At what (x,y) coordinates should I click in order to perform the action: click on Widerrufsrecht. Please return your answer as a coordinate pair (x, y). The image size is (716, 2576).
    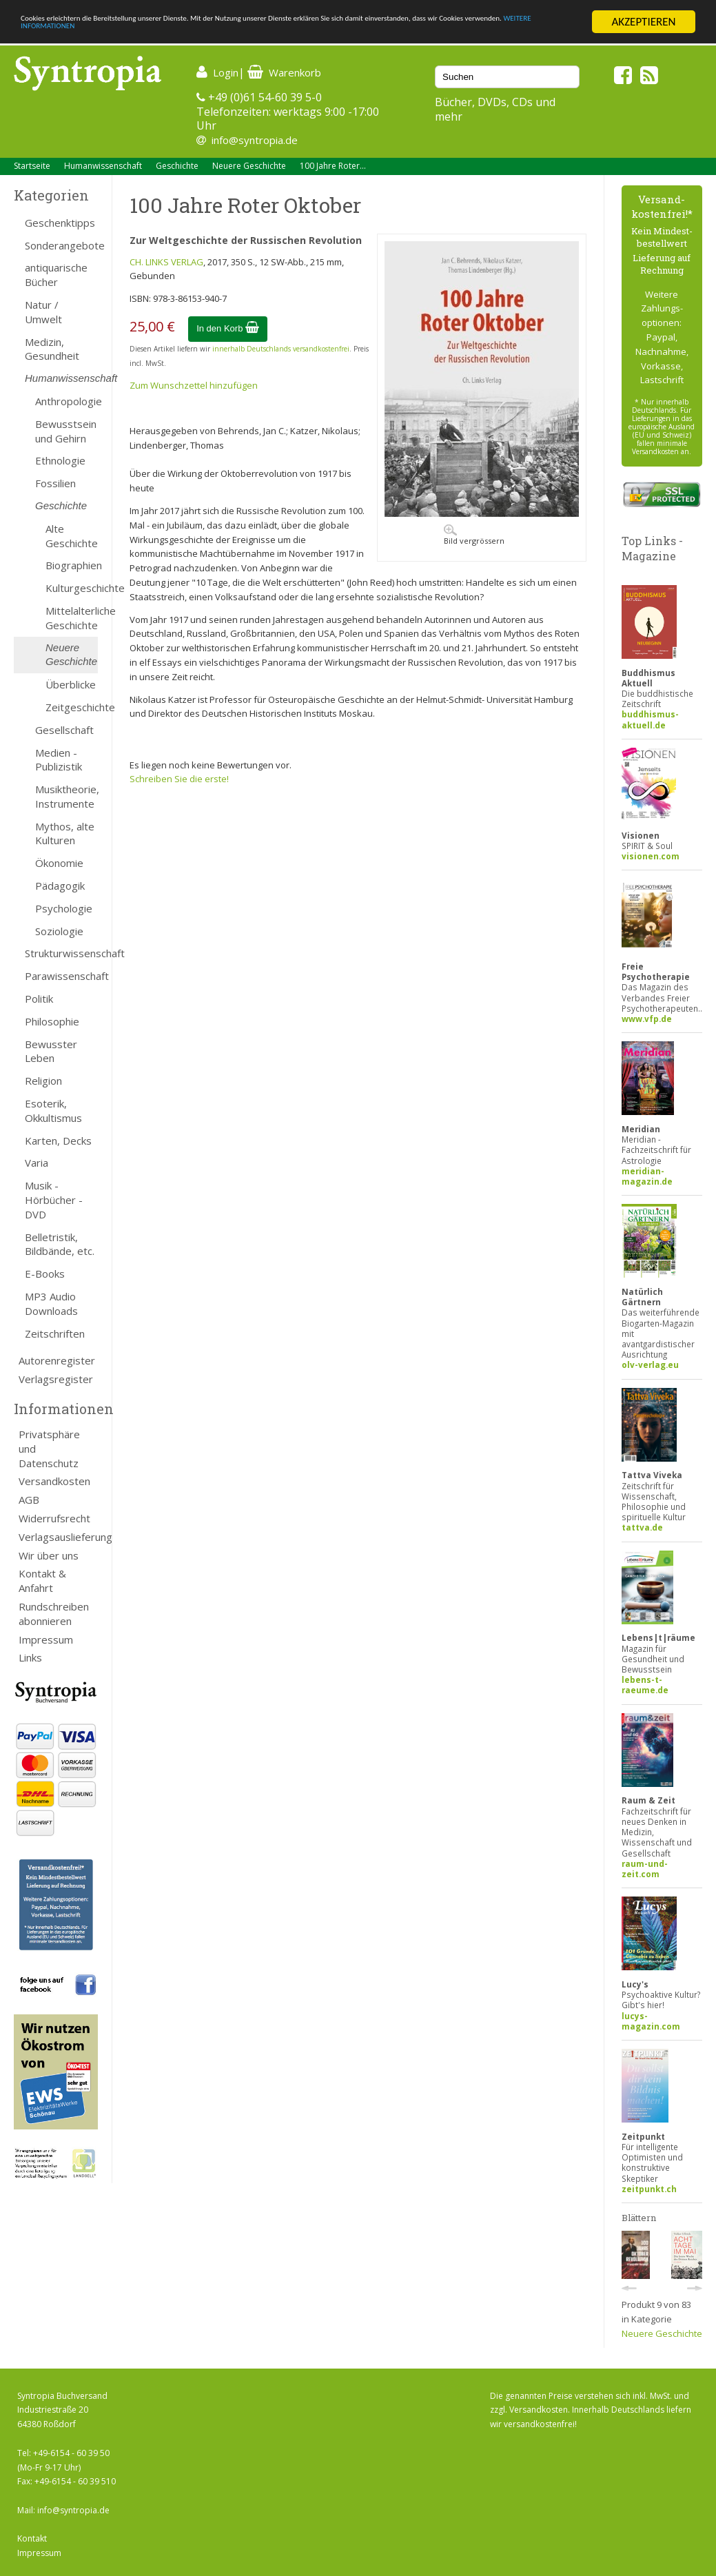
    Looking at the image, I should click on (54, 1518).